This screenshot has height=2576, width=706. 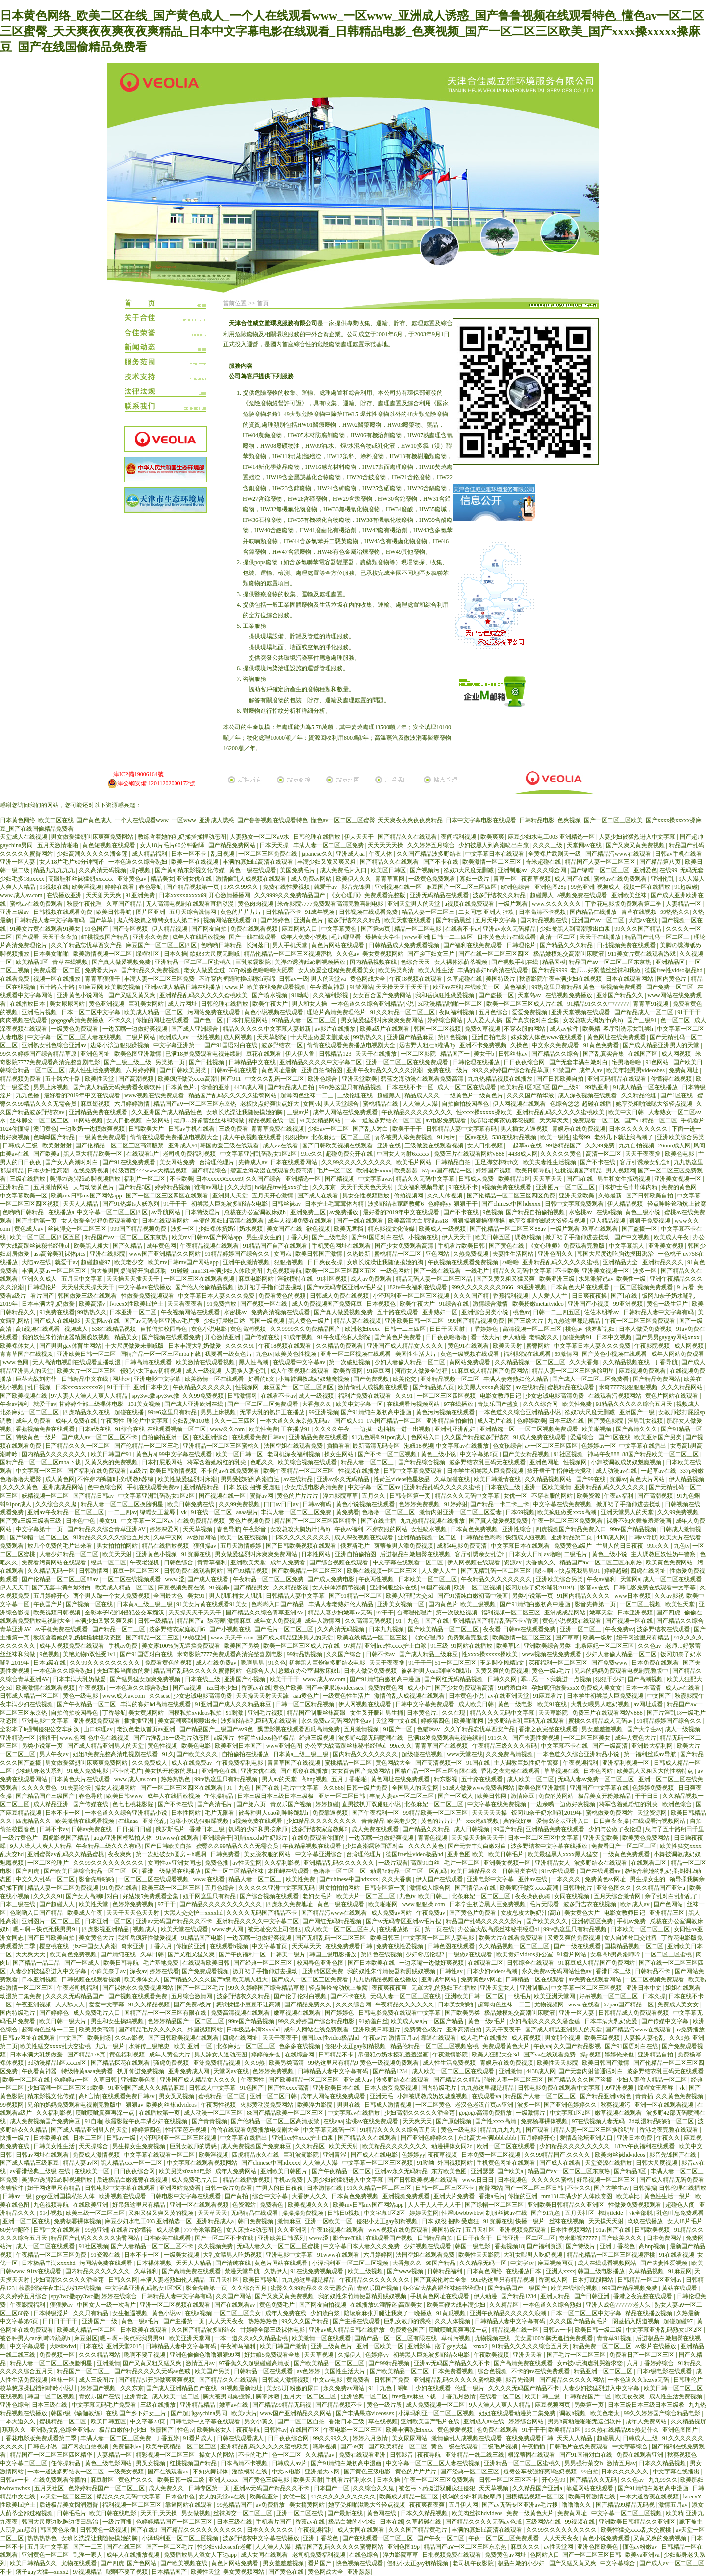 I want to click on 超级碰在线视频, so click(x=423, y=1754).